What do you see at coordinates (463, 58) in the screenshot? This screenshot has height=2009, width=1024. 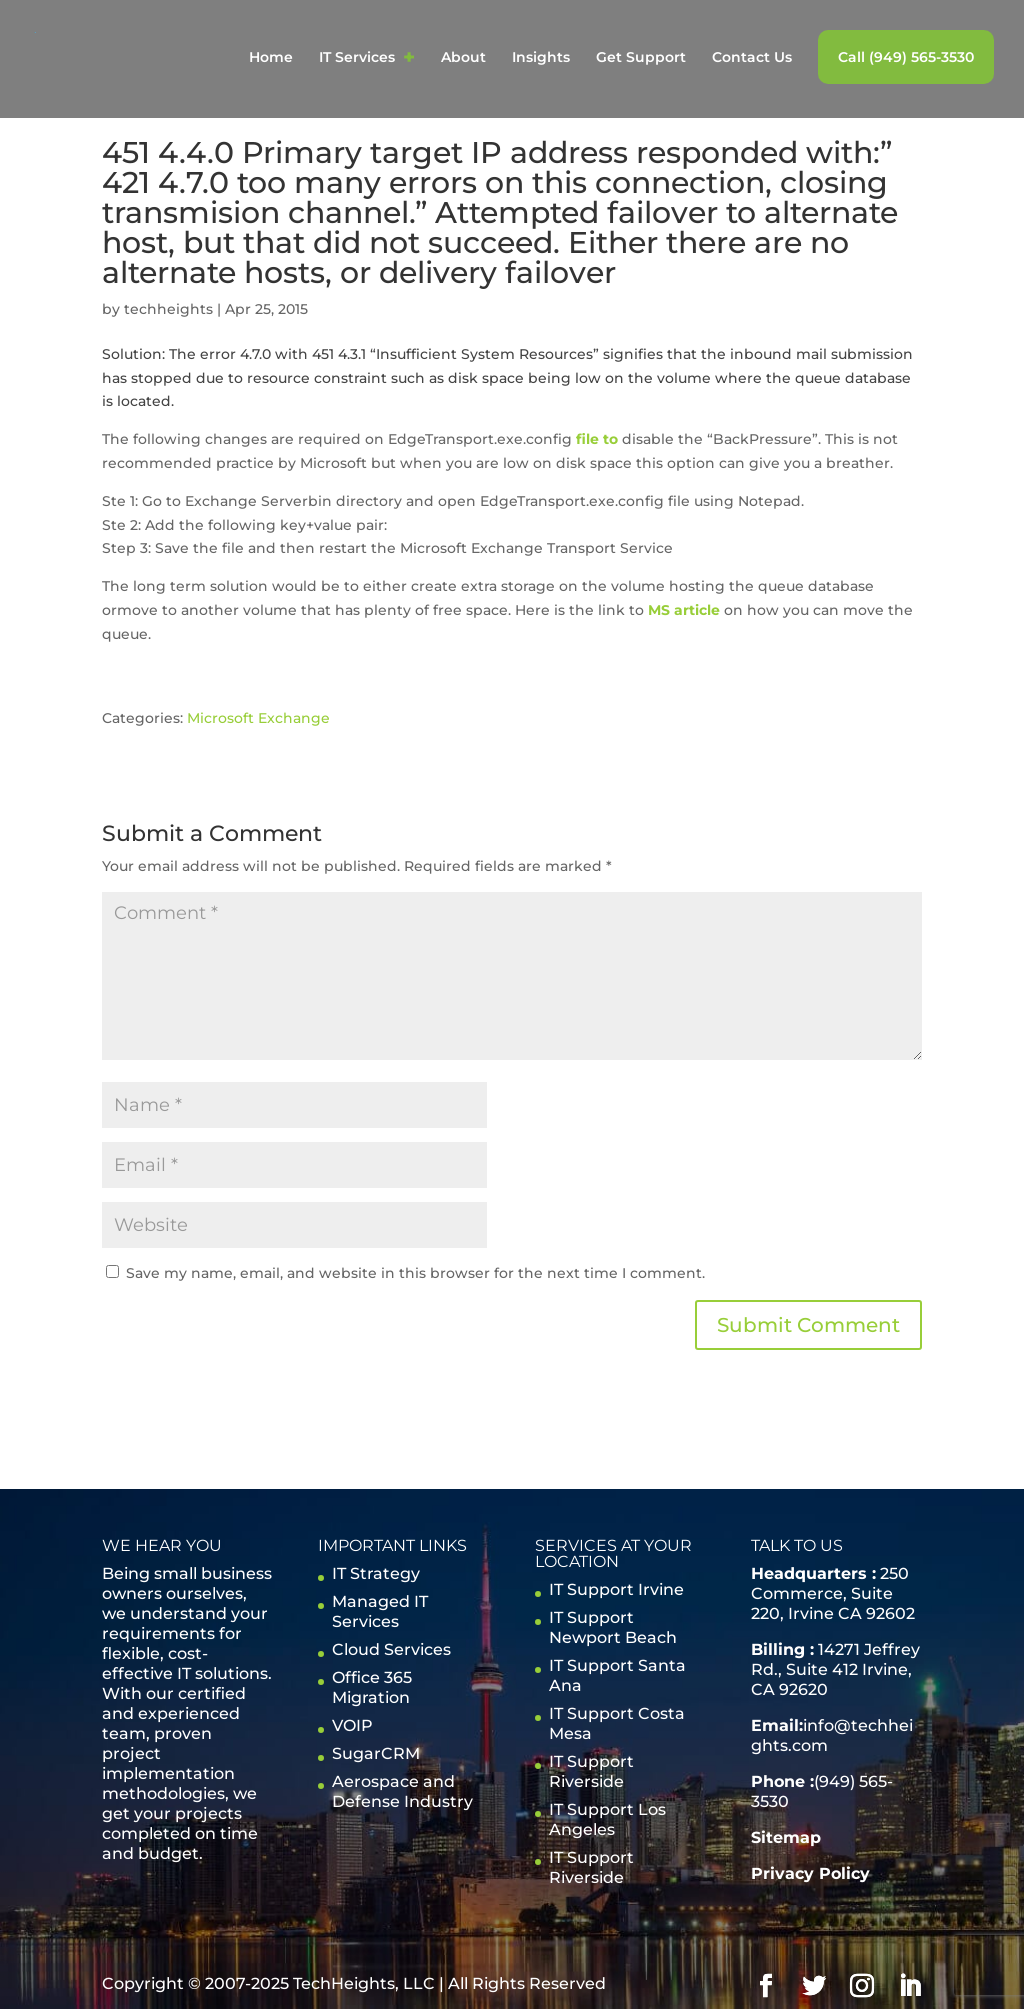 I see `About` at bounding box center [463, 58].